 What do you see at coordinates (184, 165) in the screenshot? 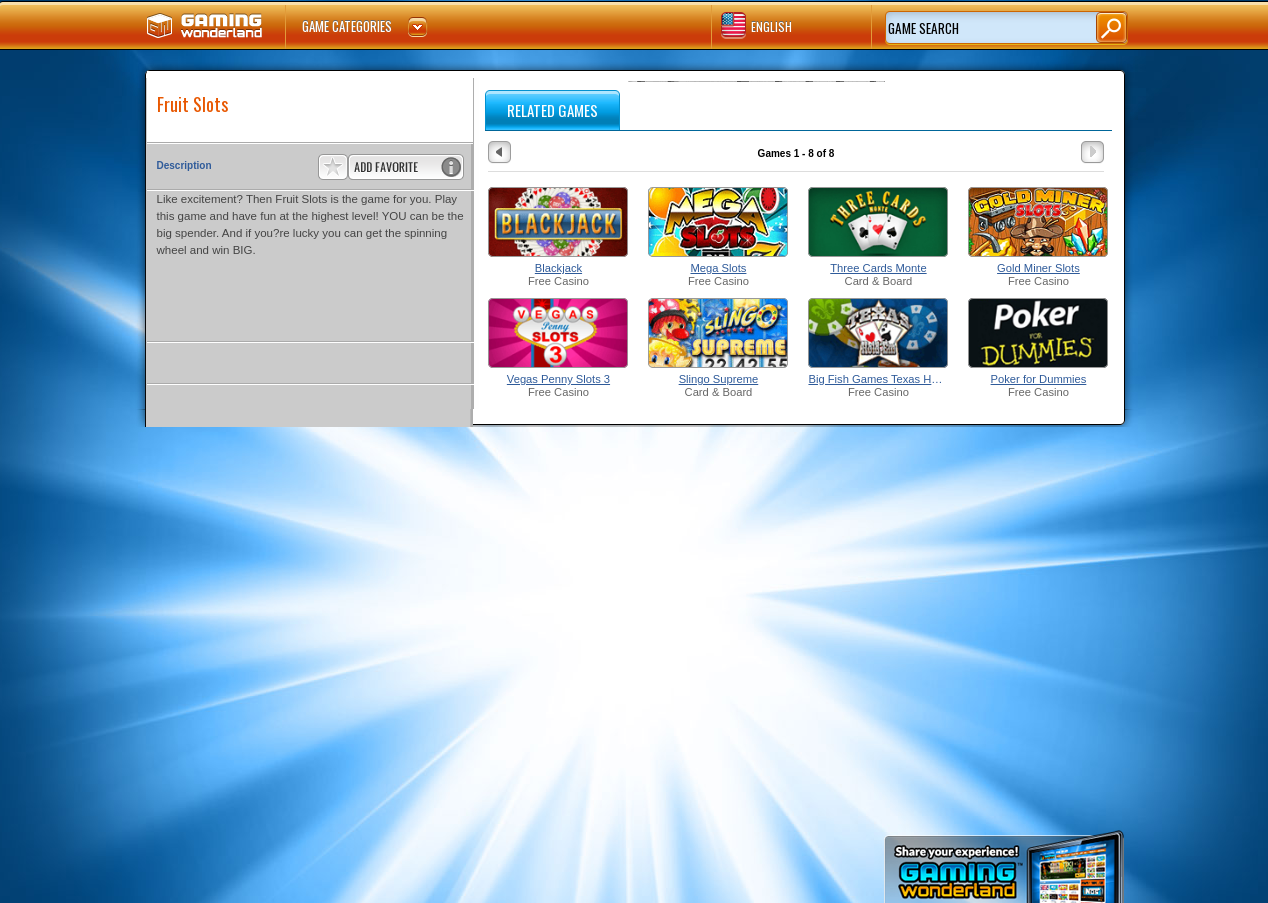
I see `Description` at bounding box center [184, 165].